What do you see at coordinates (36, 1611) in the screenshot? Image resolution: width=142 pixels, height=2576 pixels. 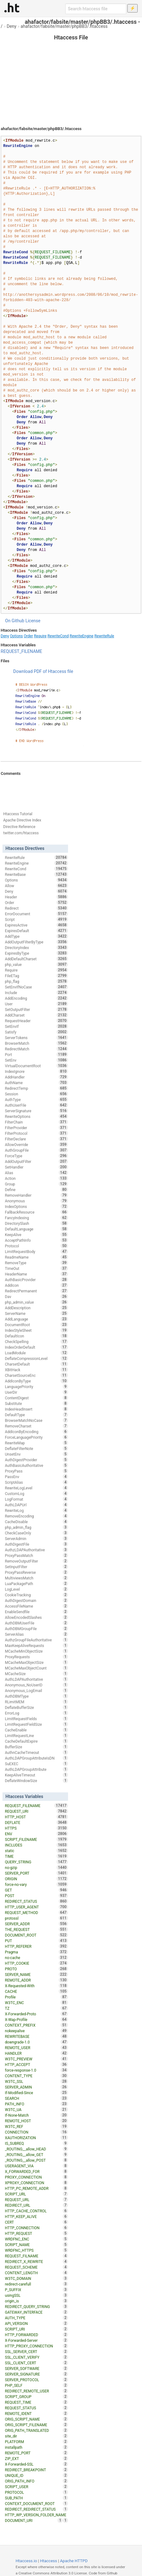 I see `EnableSendfile` at bounding box center [36, 1611].